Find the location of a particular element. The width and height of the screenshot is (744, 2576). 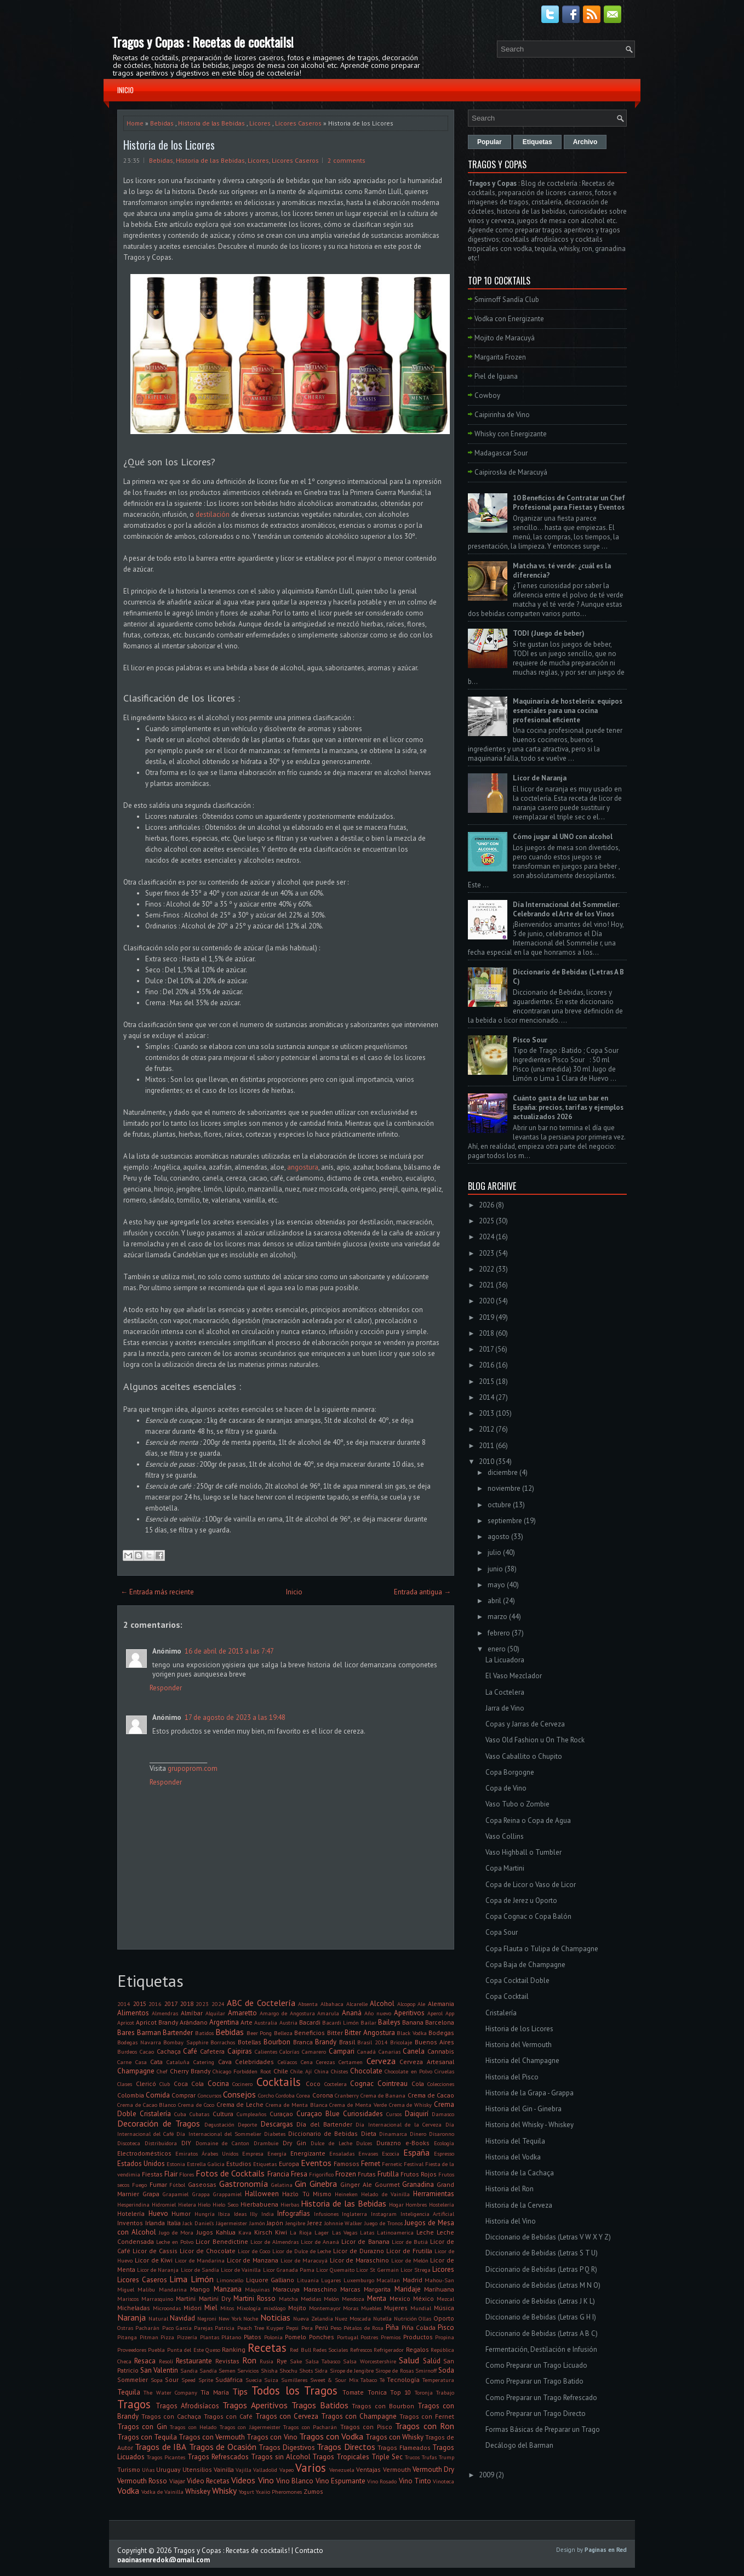

Maquinaria de hostelería: equipos esenciales para una cocina profesional eficiente is located at coordinates (567, 711).